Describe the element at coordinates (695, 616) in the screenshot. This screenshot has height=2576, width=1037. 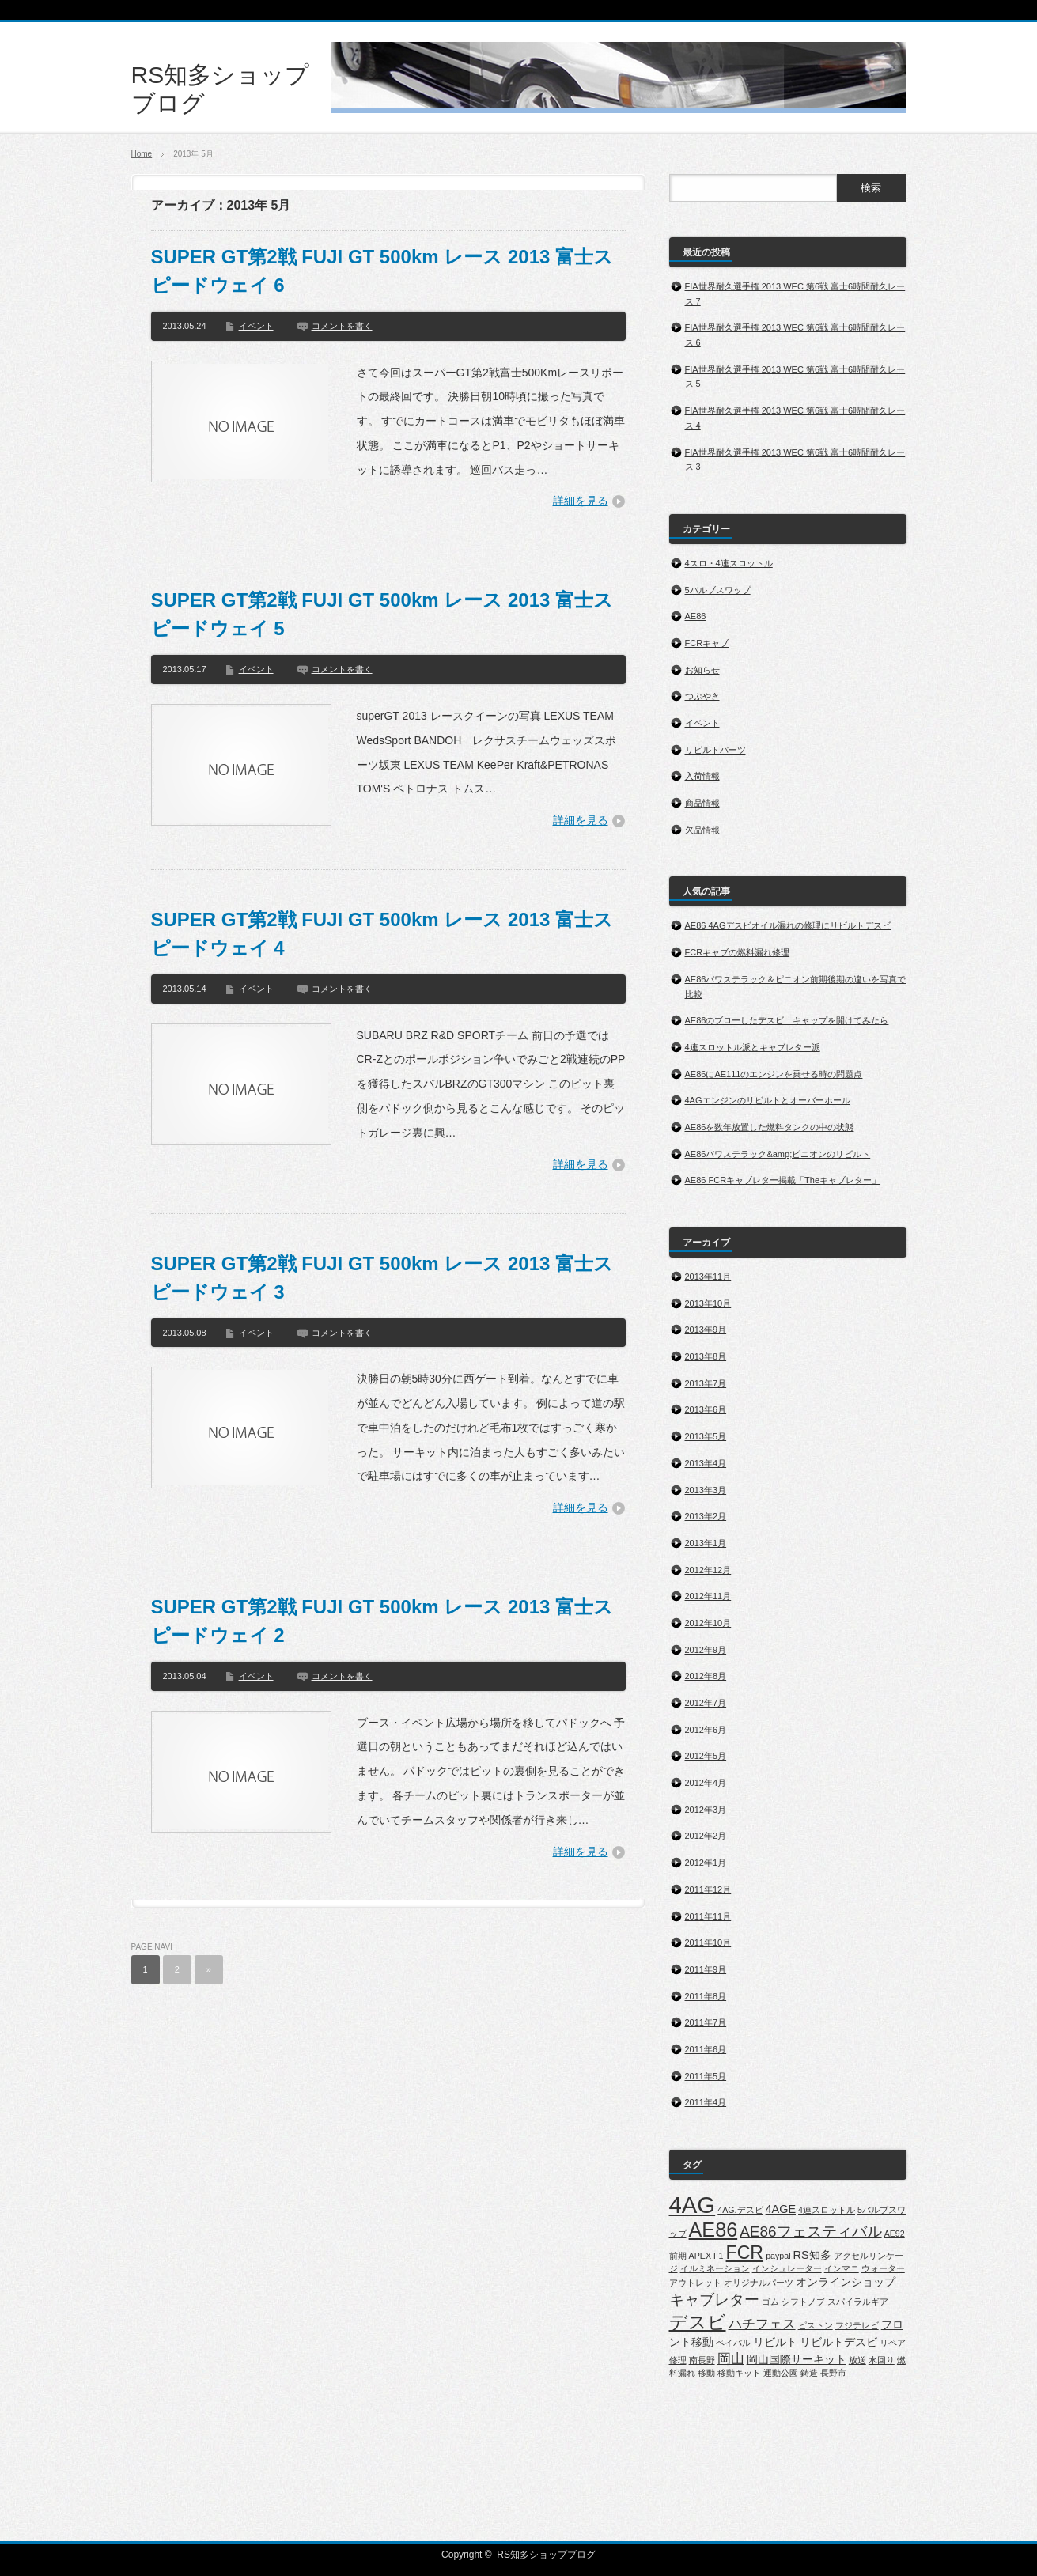
I see `AE86` at that location.